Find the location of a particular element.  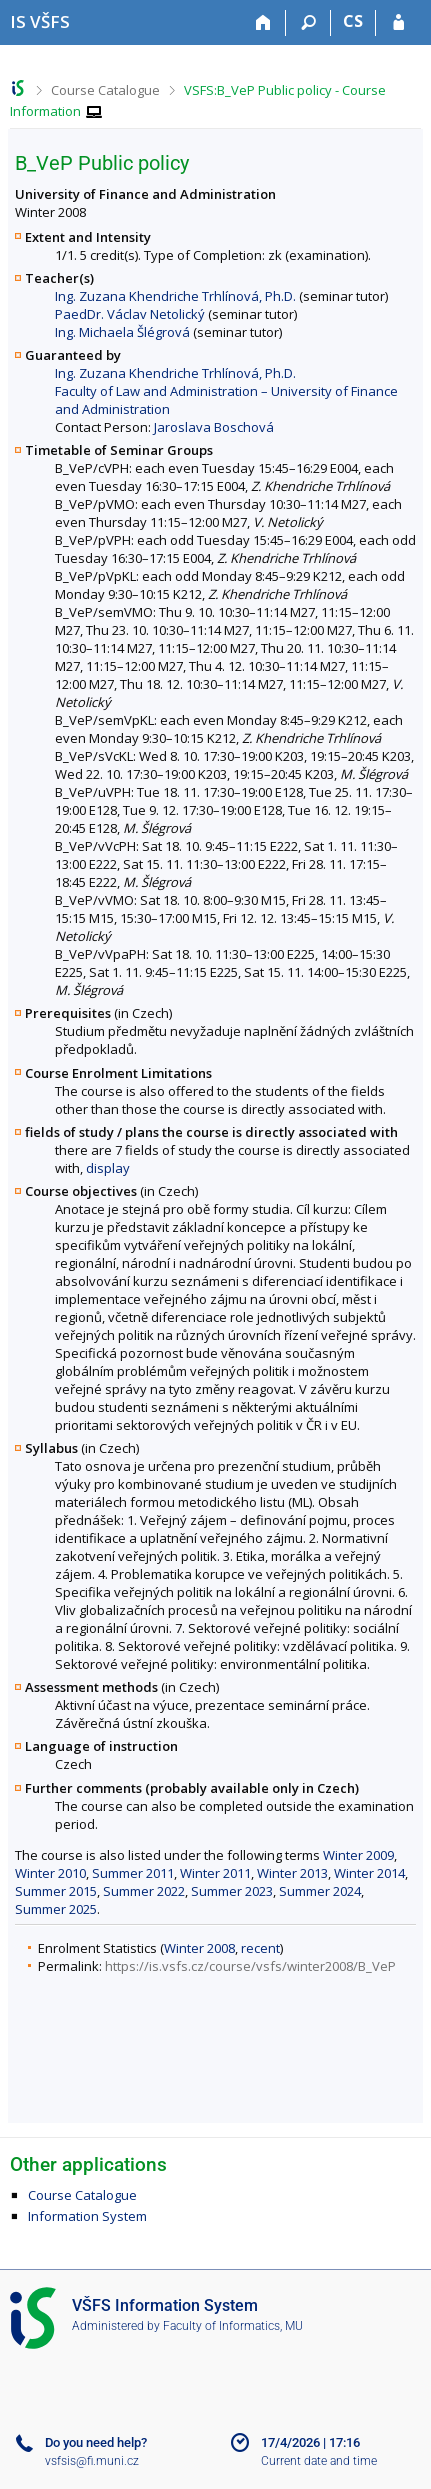

[Search] is located at coordinates (308, 23).